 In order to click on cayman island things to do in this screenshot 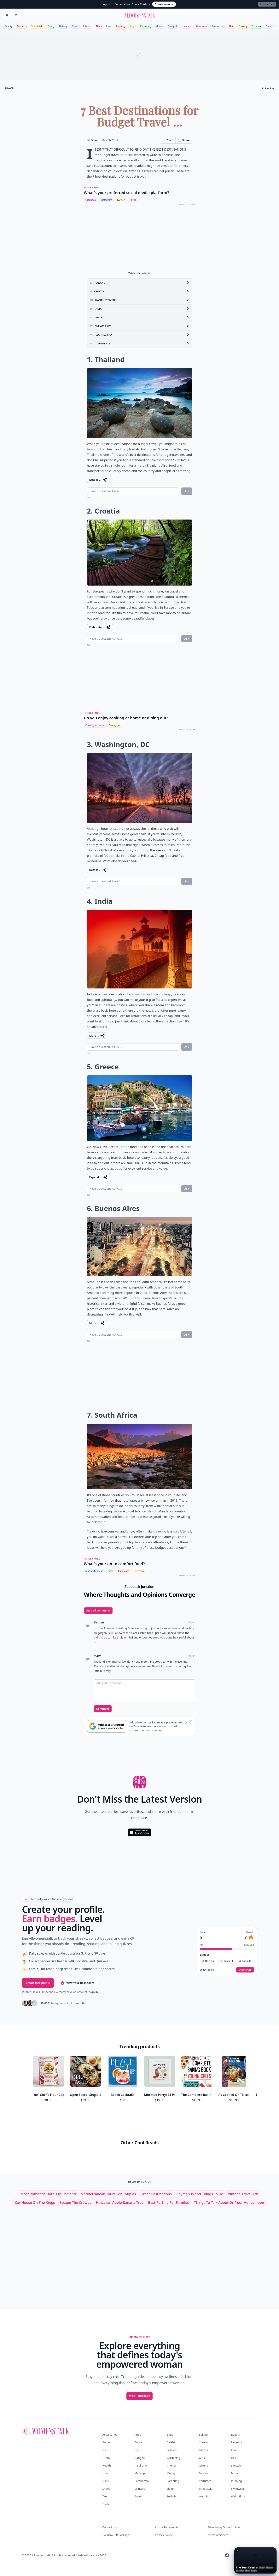, I will do `click(199, 2194)`.